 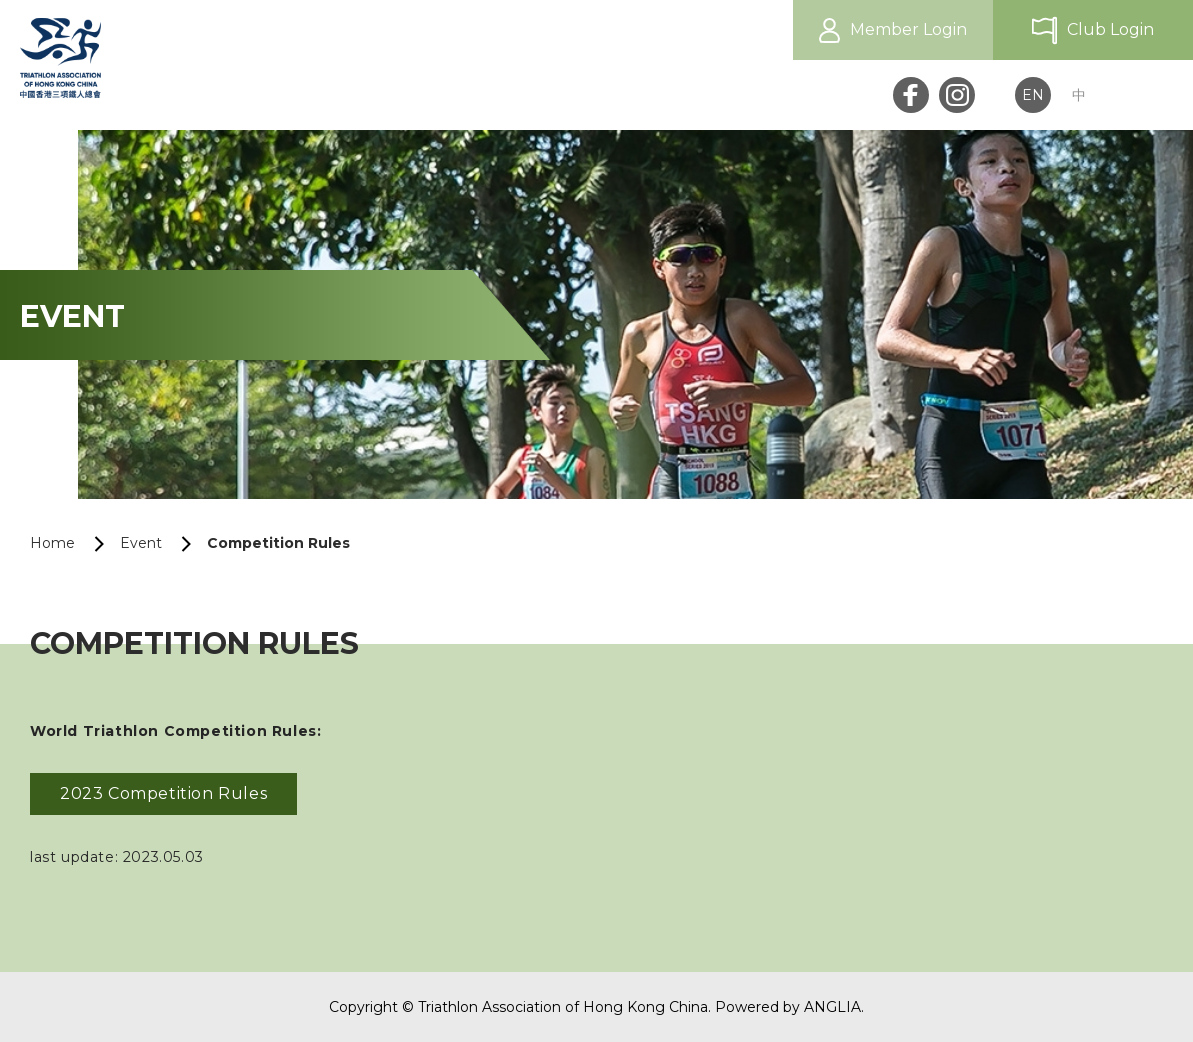 What do you see at coordinates (832, 1007) in the screenshot?
I see `ANGLIA` at bounding box center [832, 1007].